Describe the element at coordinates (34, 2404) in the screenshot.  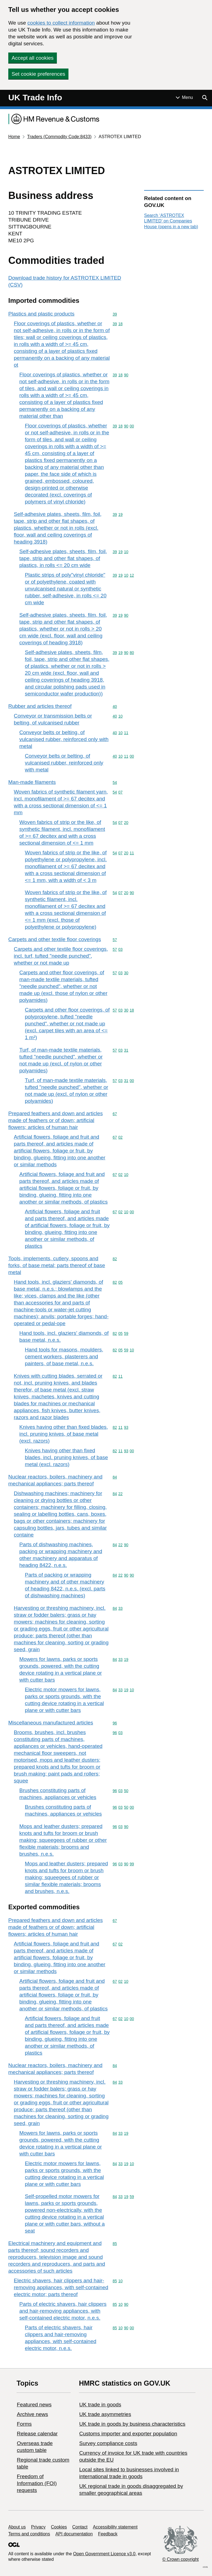
I see `Featured news` at that location.